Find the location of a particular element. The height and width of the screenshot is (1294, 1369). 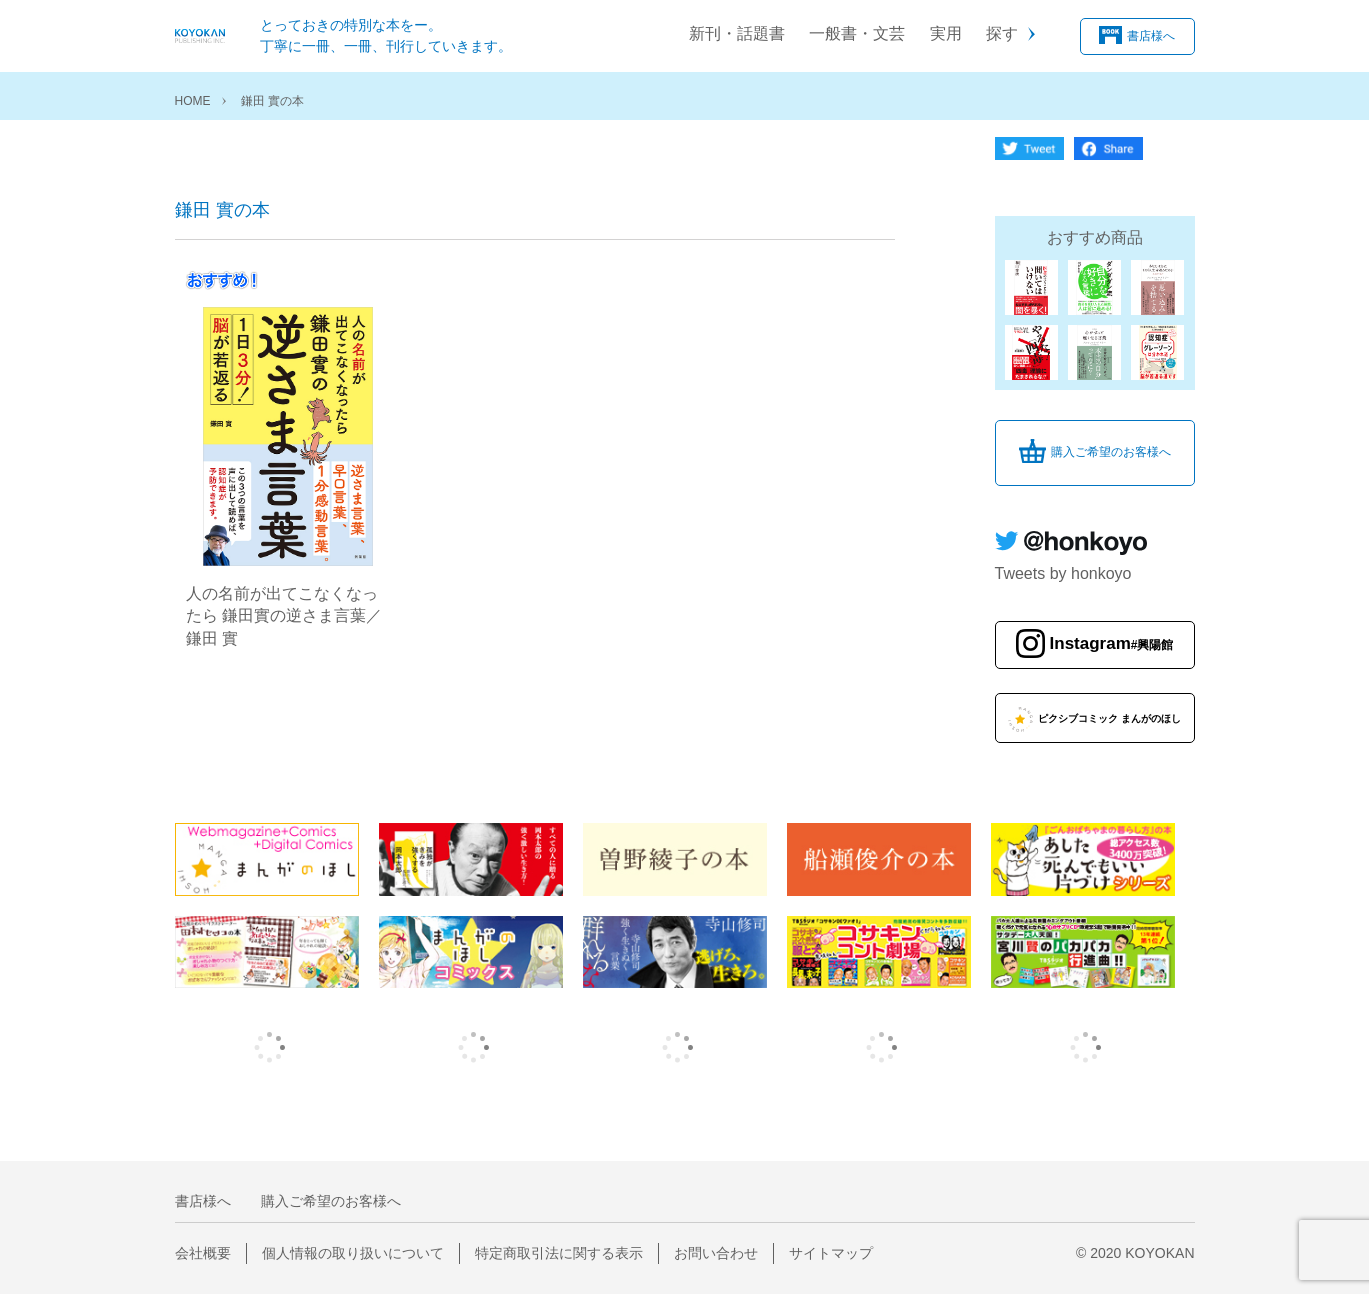

一般書・文芸 is located at coordinates (857, 33).